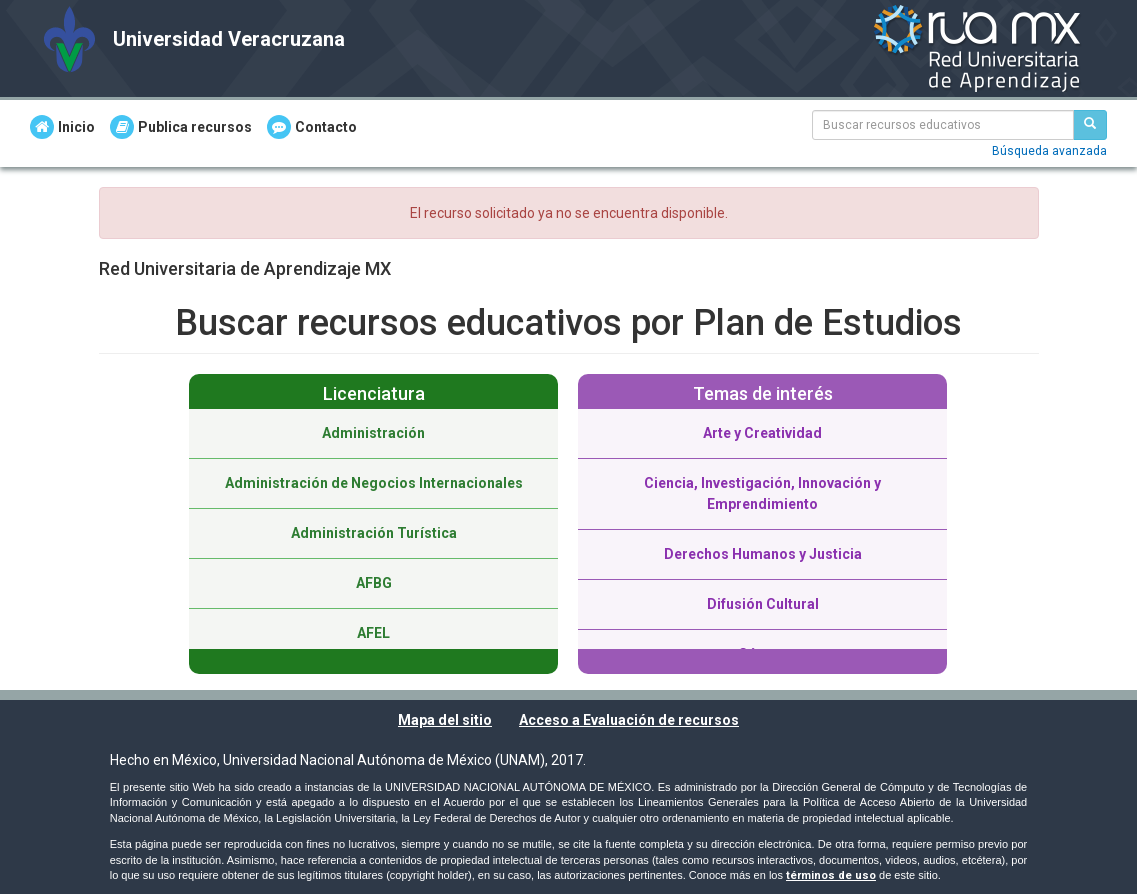  Describe the element at coordinates (831, 875) in the screenshot. I see `términos de uso` at that location.